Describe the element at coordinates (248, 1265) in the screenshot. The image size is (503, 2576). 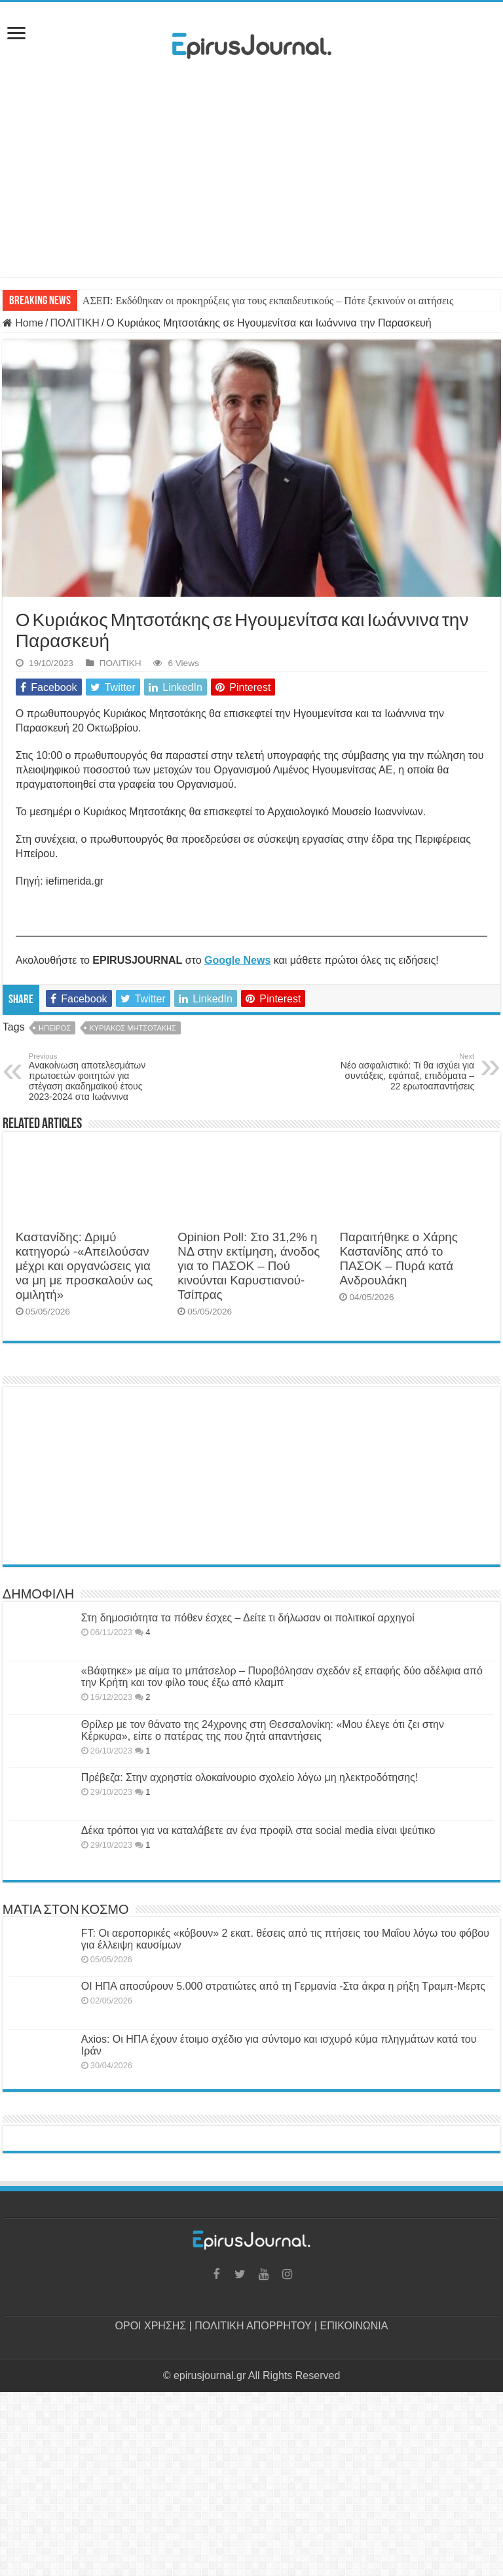
I see `Opinion Poll: Στο 31,2% η ΝΔ στην εκτίμηση, άνοδος για το ΠΑΣΟΚ – Πού κινούνται Καρυστιανού-Τσίπρας` at that location.